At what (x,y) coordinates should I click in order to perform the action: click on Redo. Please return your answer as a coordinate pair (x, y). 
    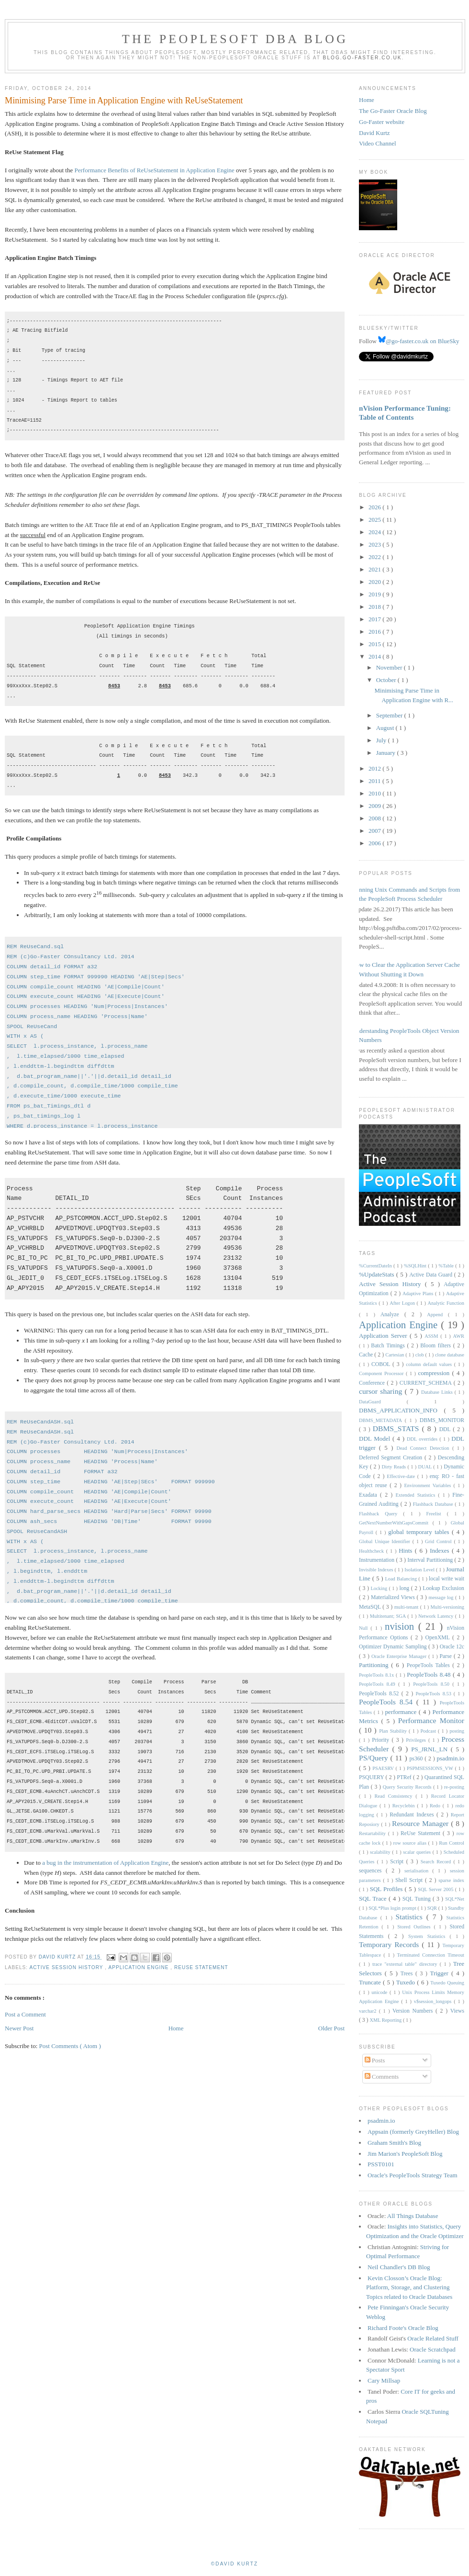
    Looking at the image, I should click on (436, 1805).